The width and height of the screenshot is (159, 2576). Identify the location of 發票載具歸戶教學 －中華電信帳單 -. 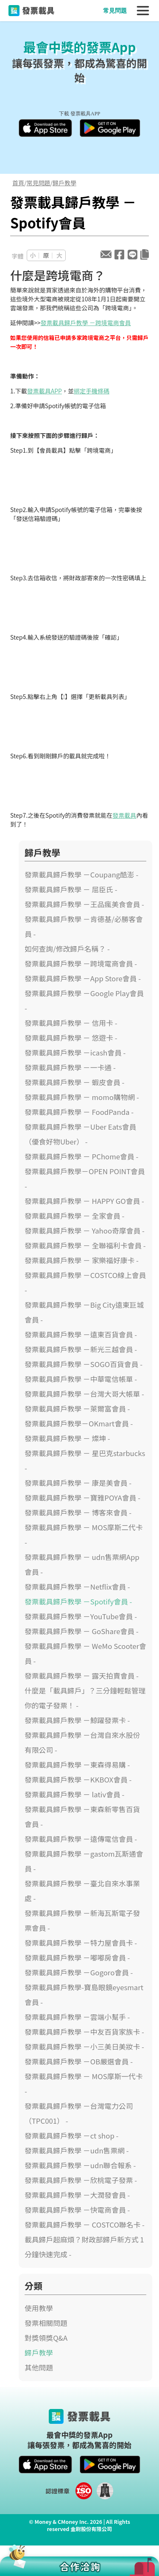
(81, 1379).